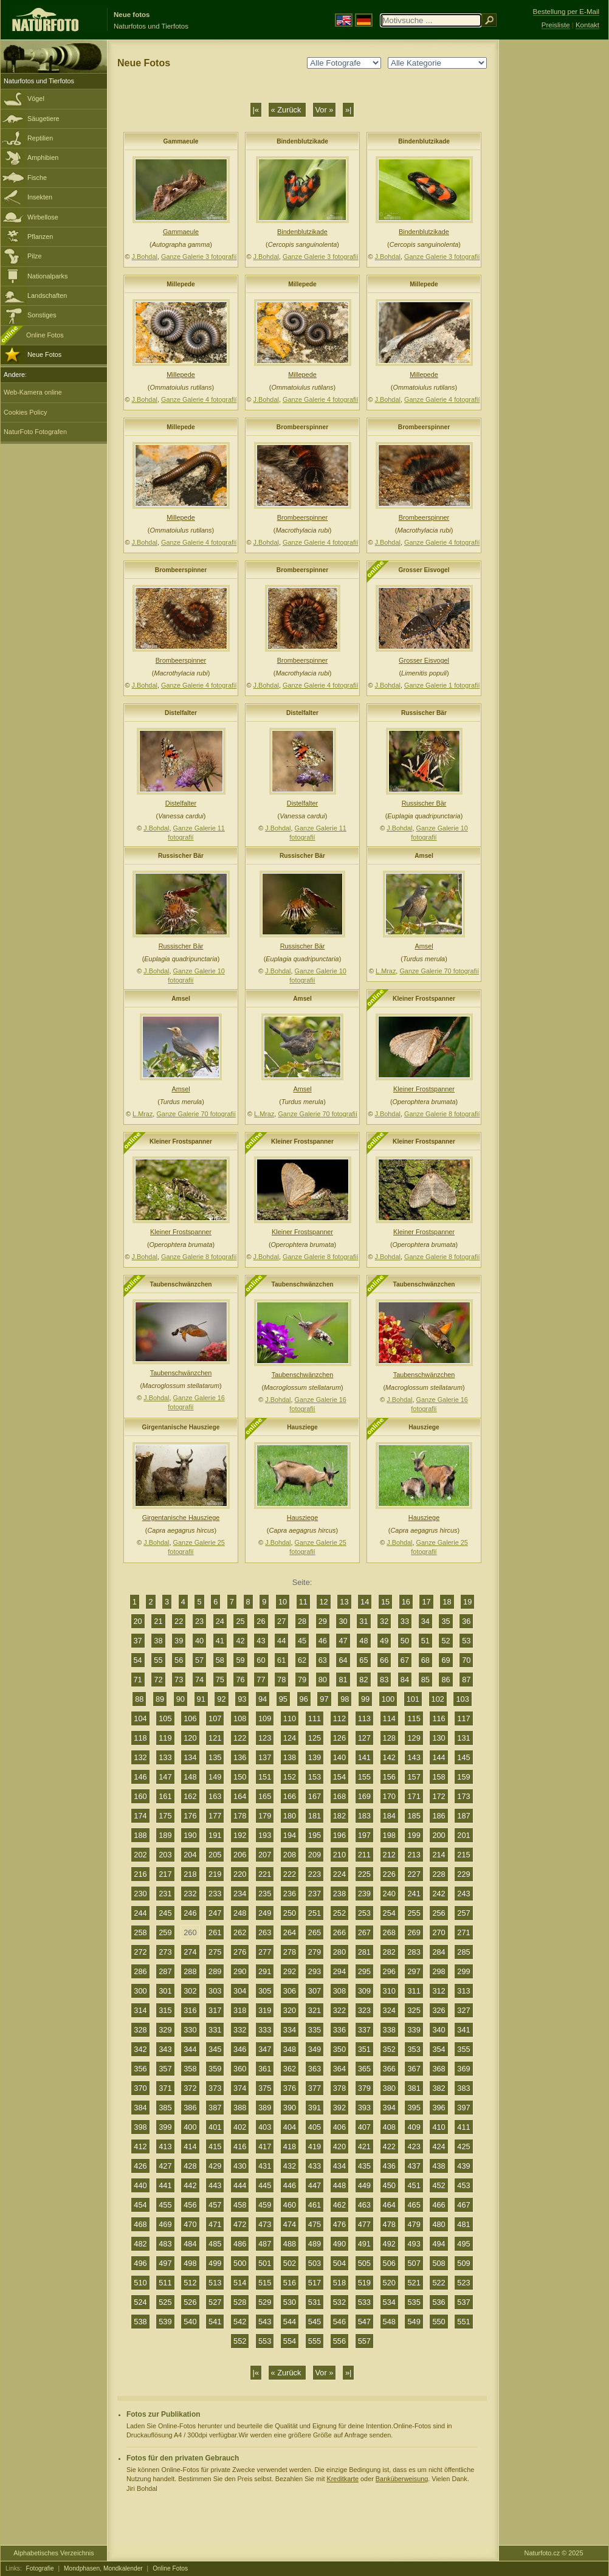 The width and height of the screenshot is (609, 2576). I want to click on 191, so click(214, 1835).